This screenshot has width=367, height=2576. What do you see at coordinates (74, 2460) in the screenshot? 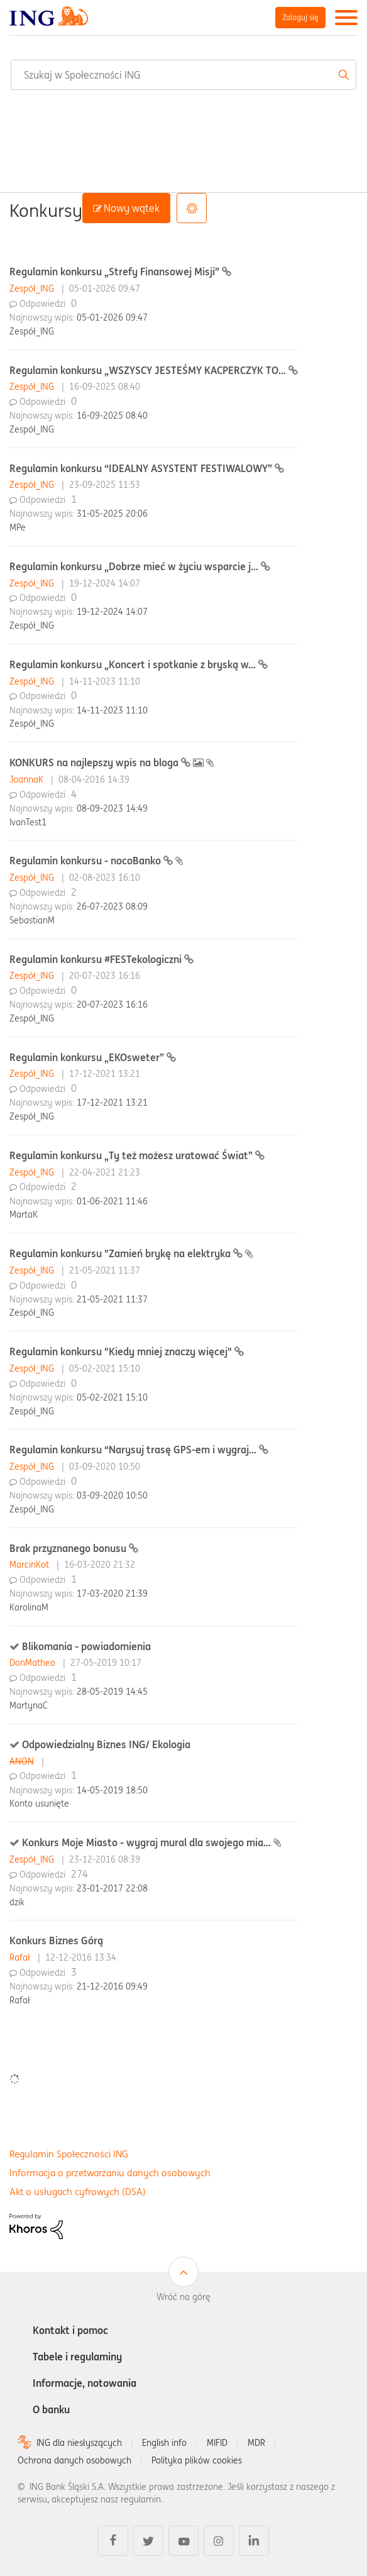
I see `Ochrona danych osobowych` at bounding box center [74, 2460].